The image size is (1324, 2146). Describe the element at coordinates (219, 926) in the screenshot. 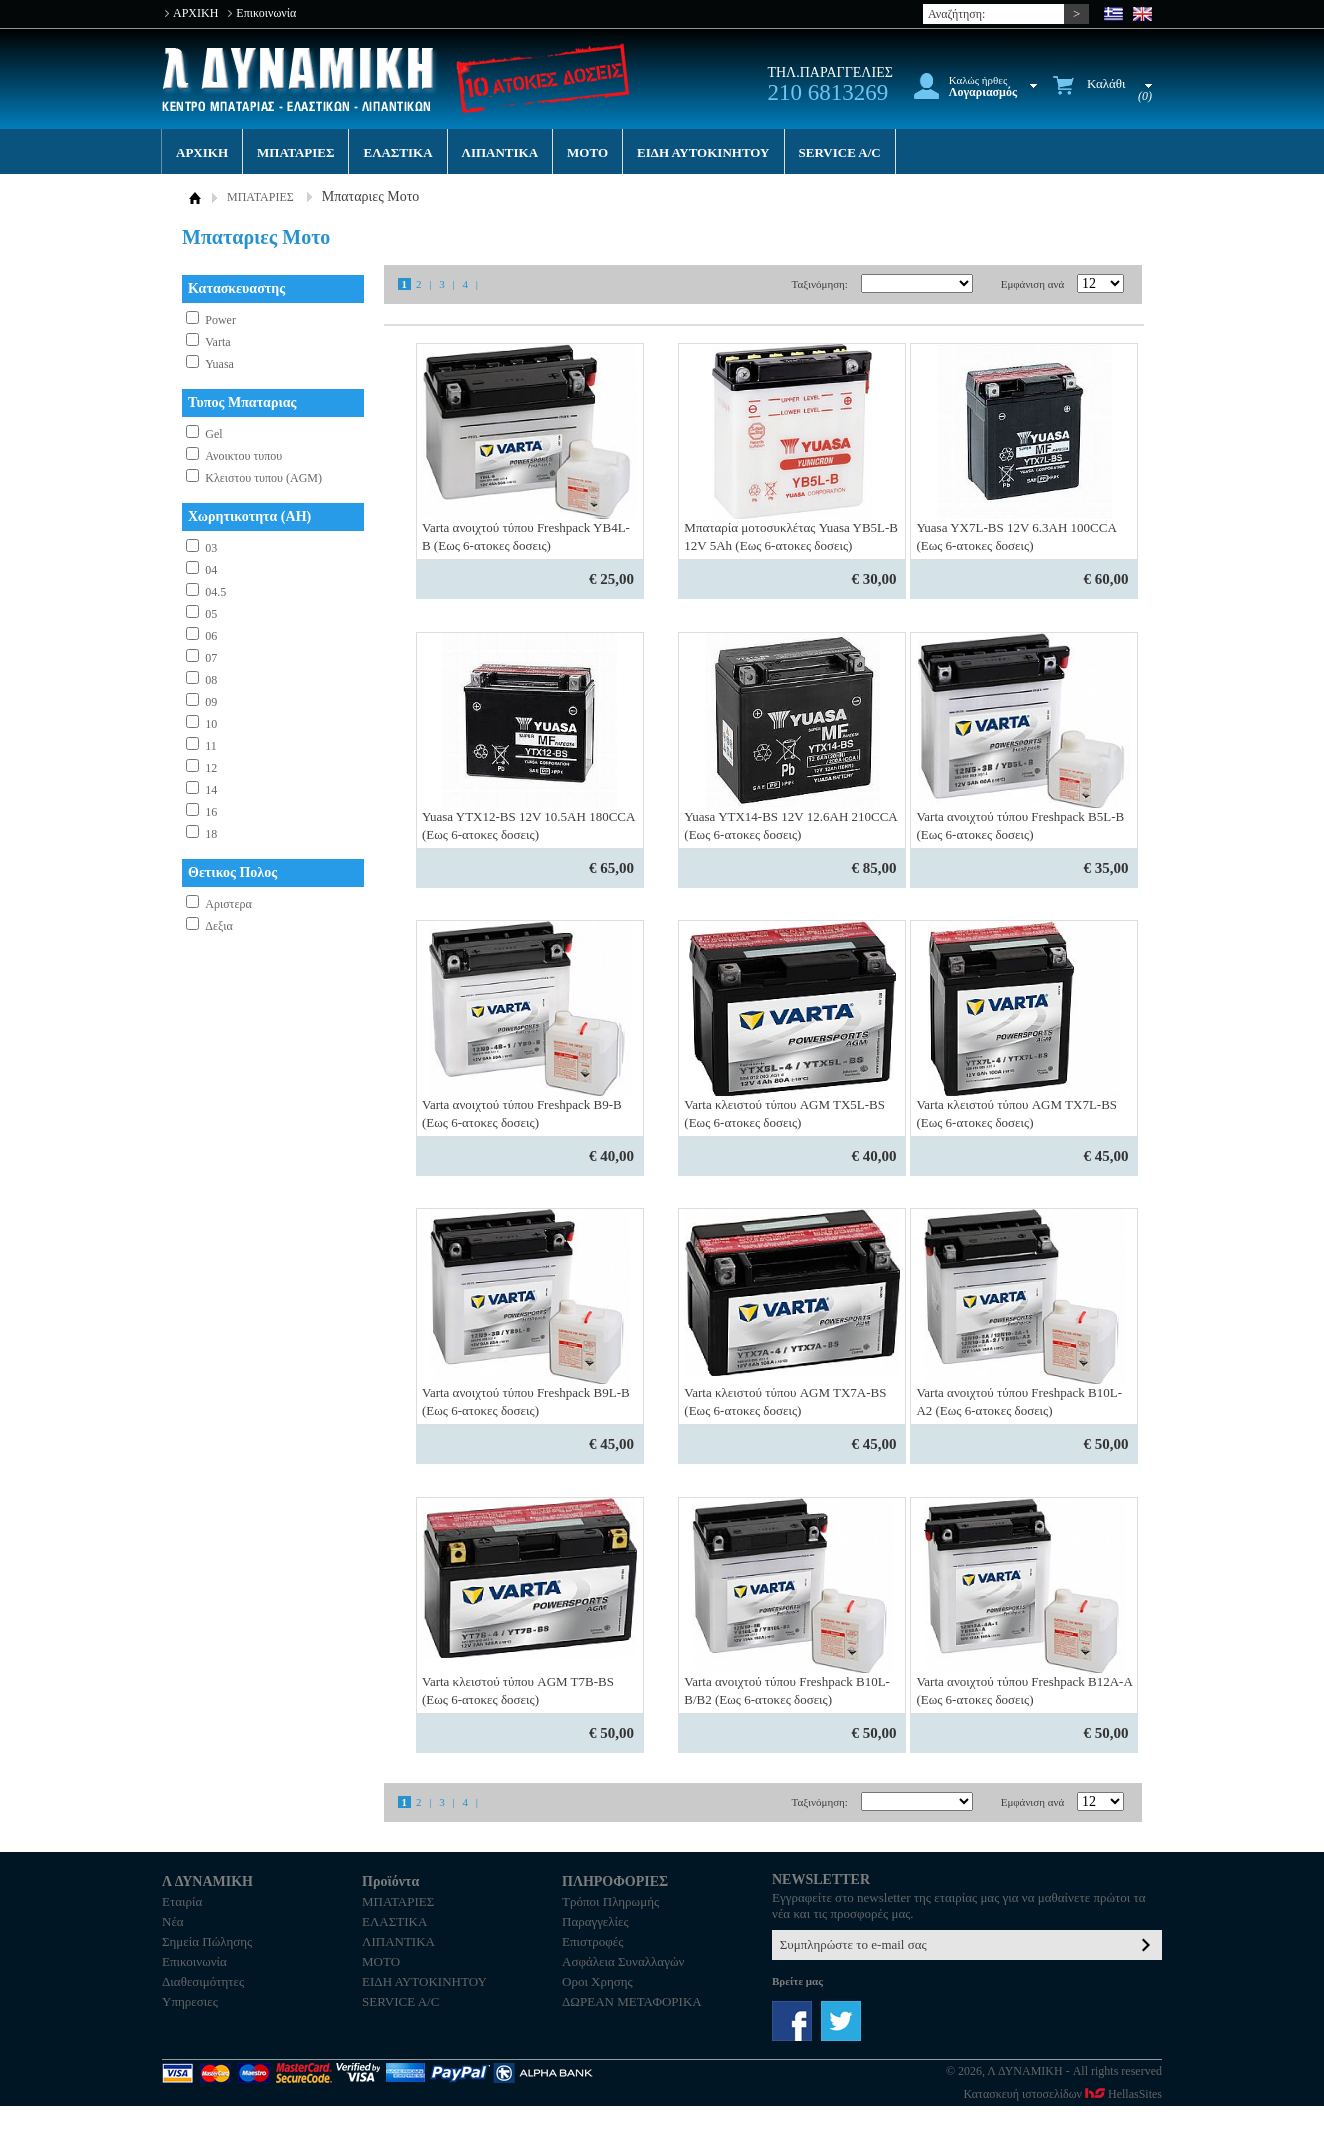

I see `Δεξια` at that location.